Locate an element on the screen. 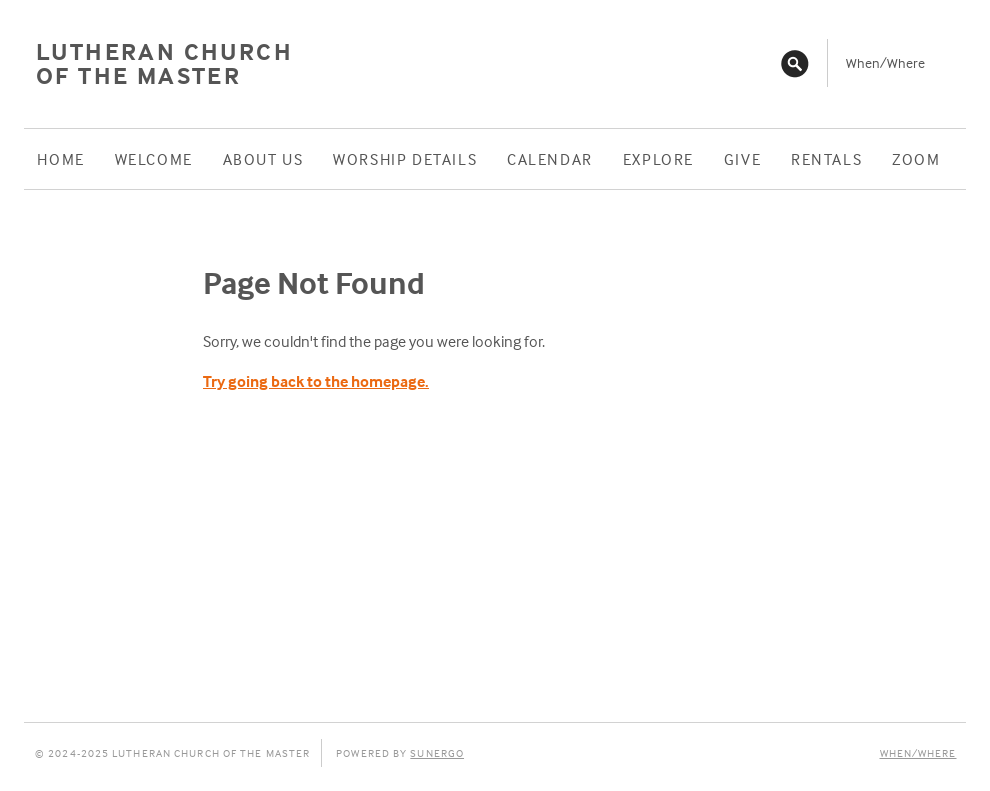 The image size is (990, 791). About Us is located at coordinates (263, 159).